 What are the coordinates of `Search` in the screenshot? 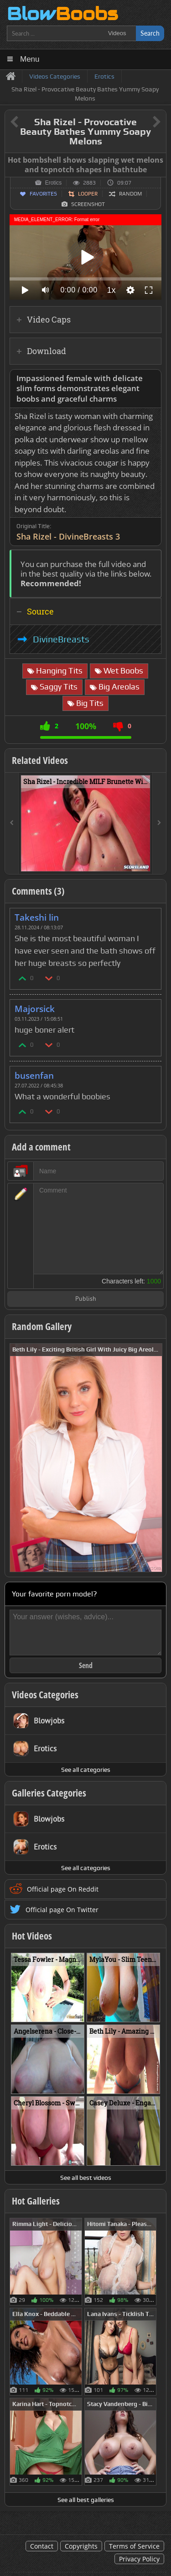 It's located at (150, 33).